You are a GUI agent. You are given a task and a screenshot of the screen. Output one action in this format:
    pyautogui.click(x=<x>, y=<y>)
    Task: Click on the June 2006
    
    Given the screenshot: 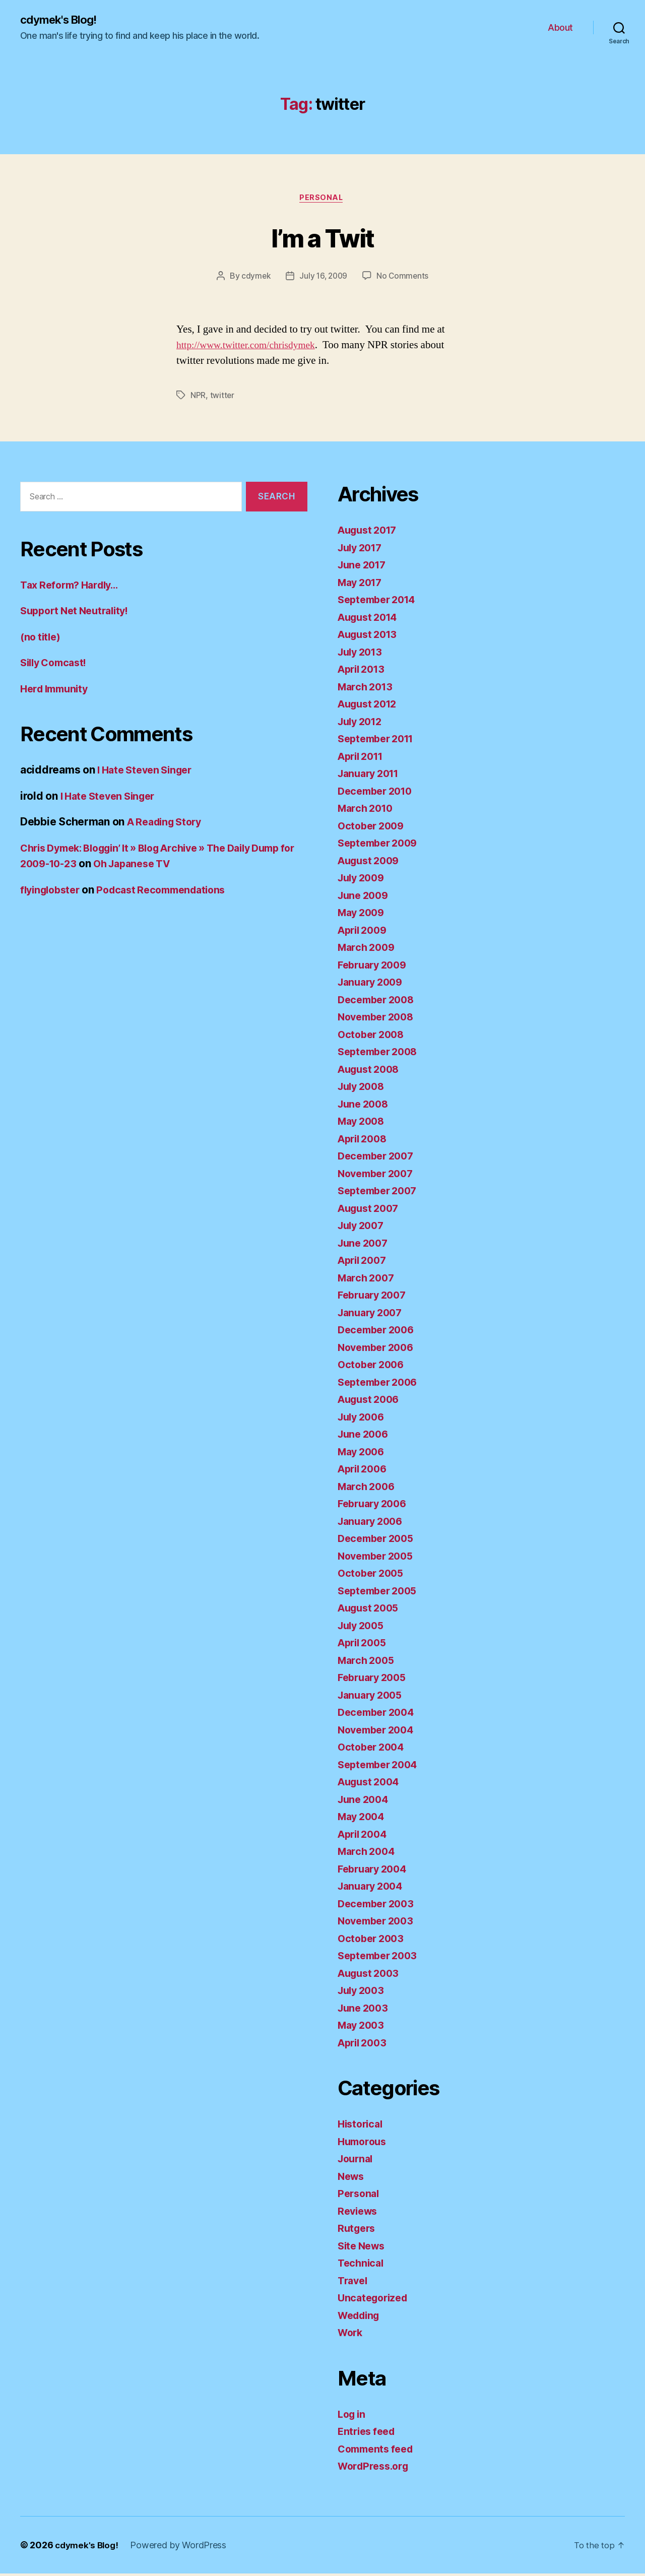 What is the action you would take?
    pyautogui.click(x=365, y=1436)
    